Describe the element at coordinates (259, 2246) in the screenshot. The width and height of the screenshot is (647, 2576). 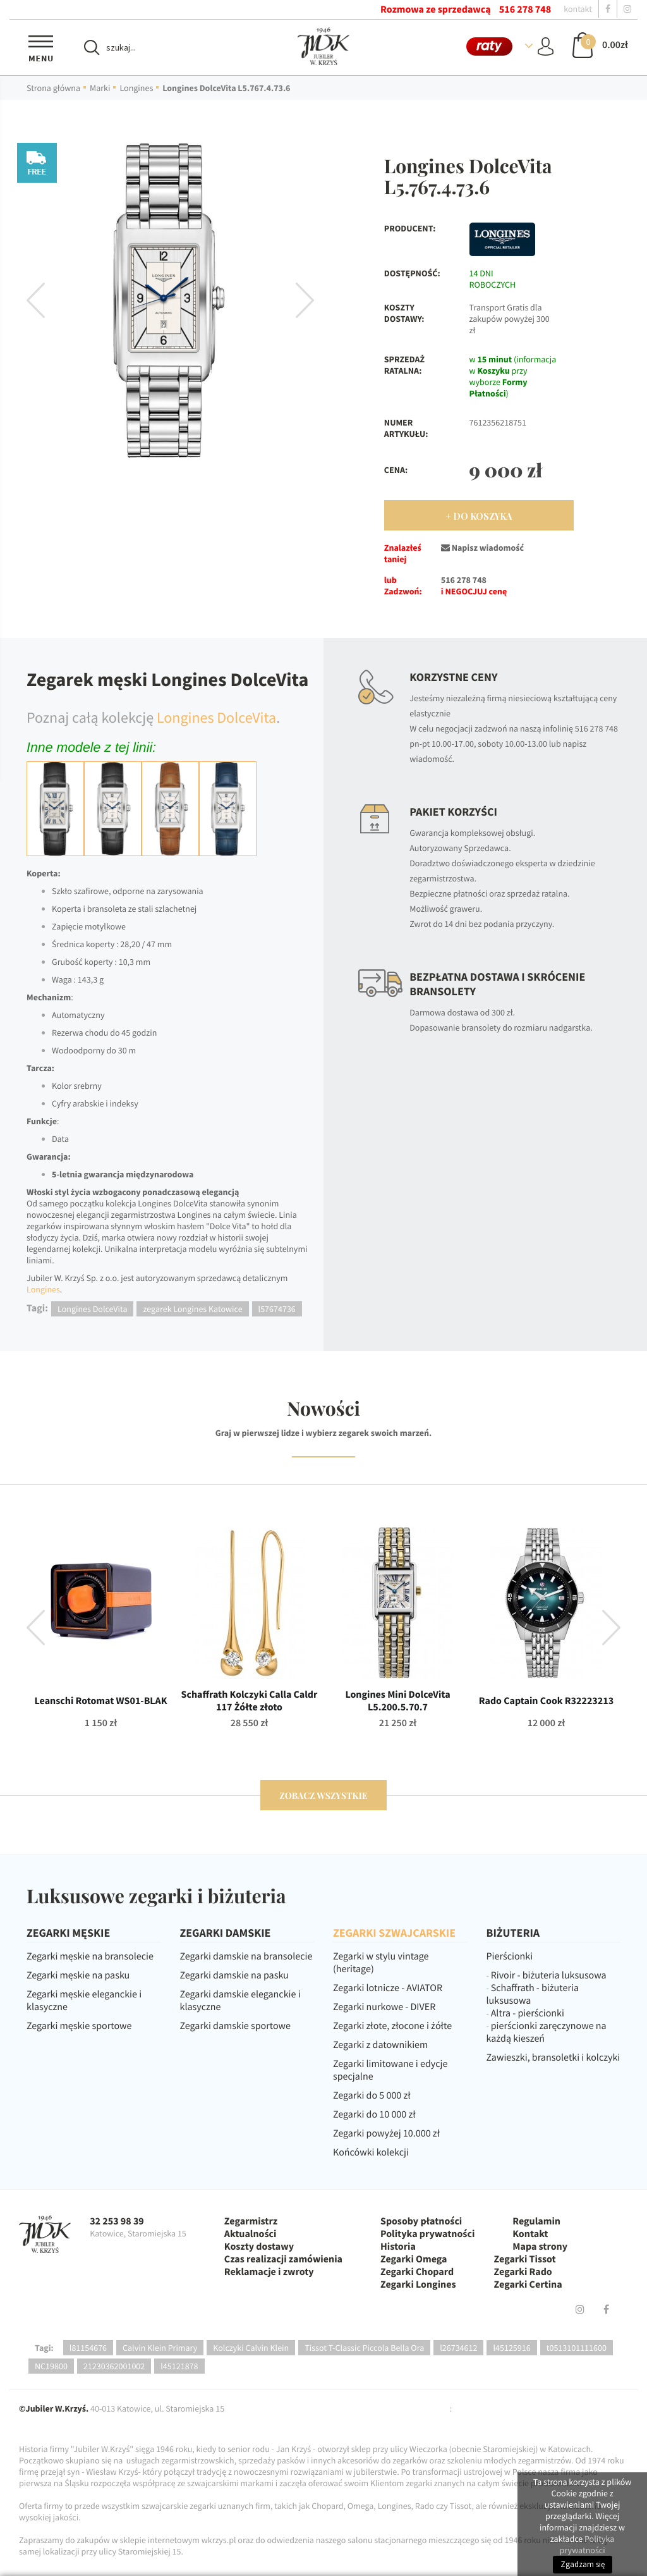
I see `Koszty dostawy` at that location.